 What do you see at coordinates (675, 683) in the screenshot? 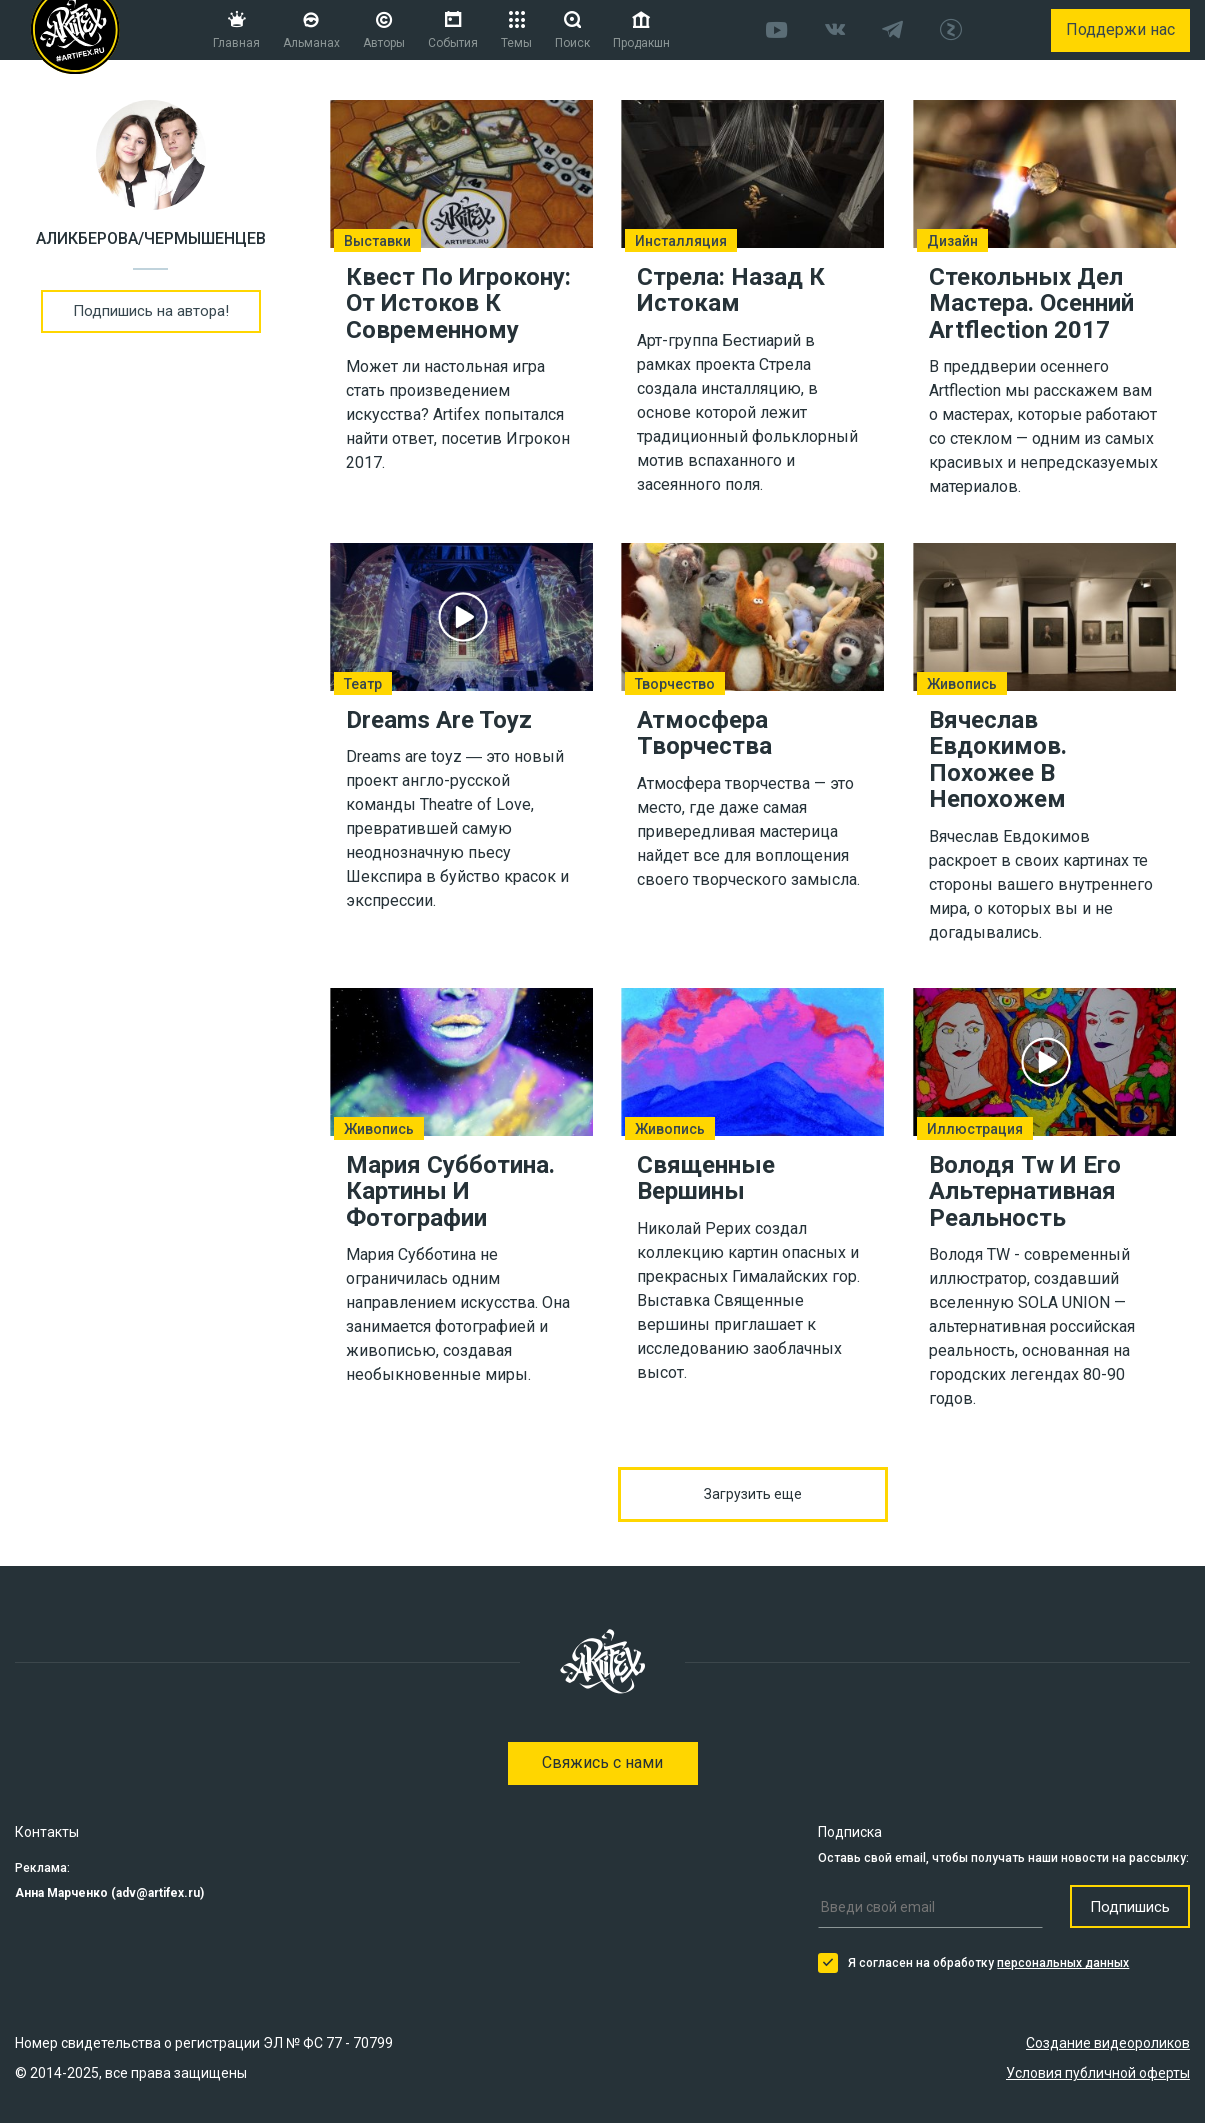
I see `Творчество` at bounding box center [675, 683].